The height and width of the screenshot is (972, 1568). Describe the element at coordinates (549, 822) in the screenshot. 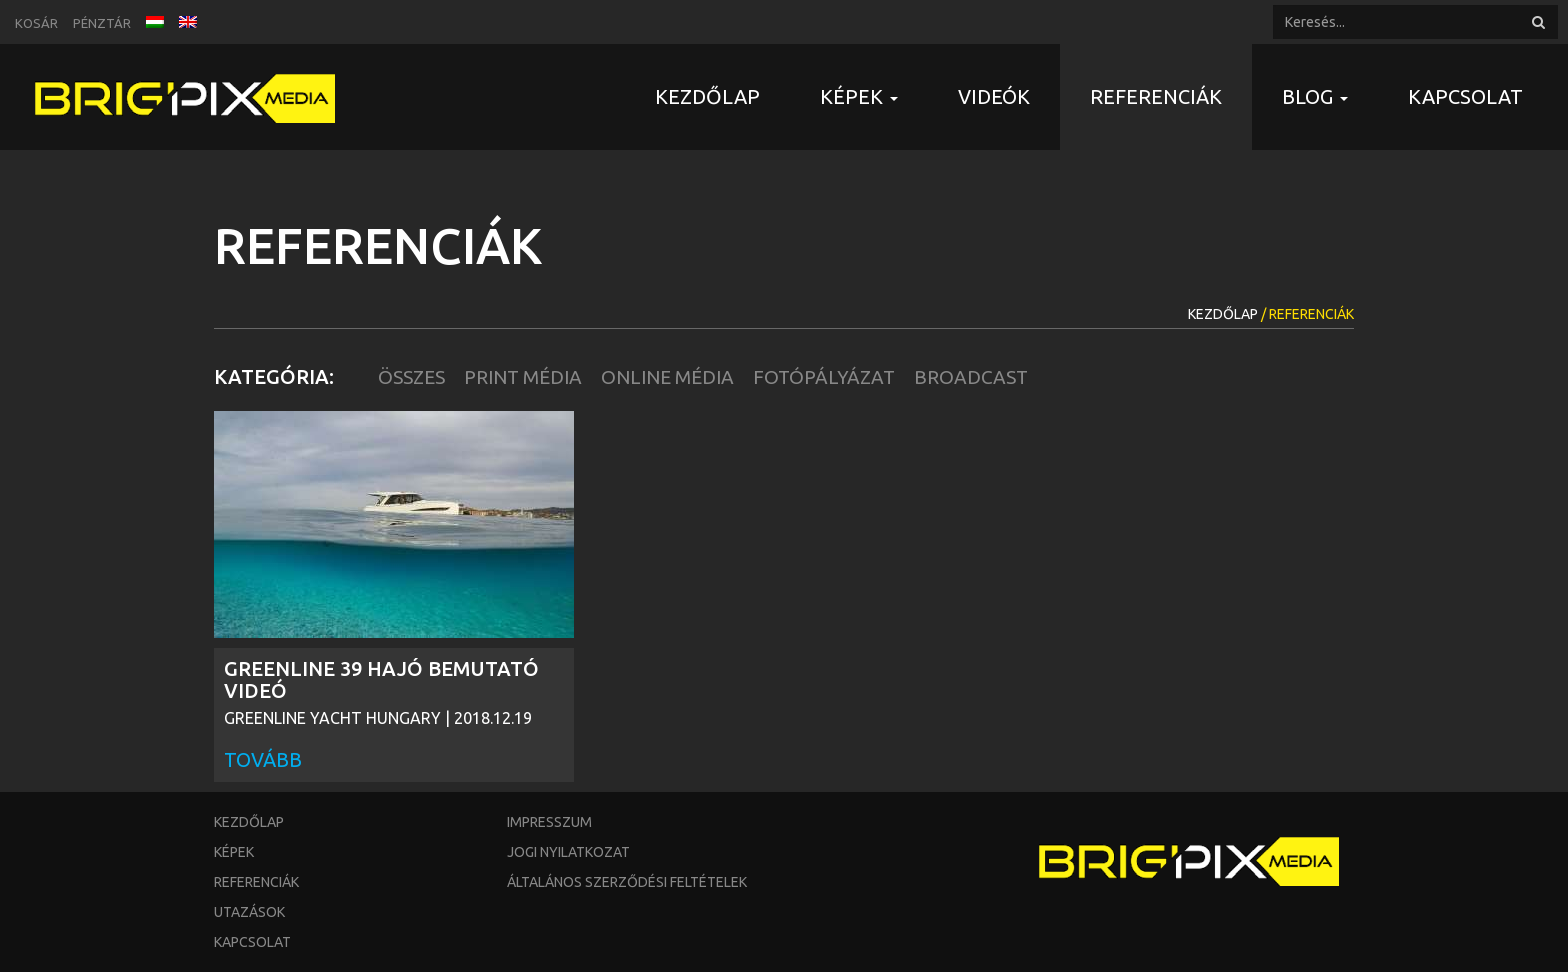

I see `Impresszum` at that location.